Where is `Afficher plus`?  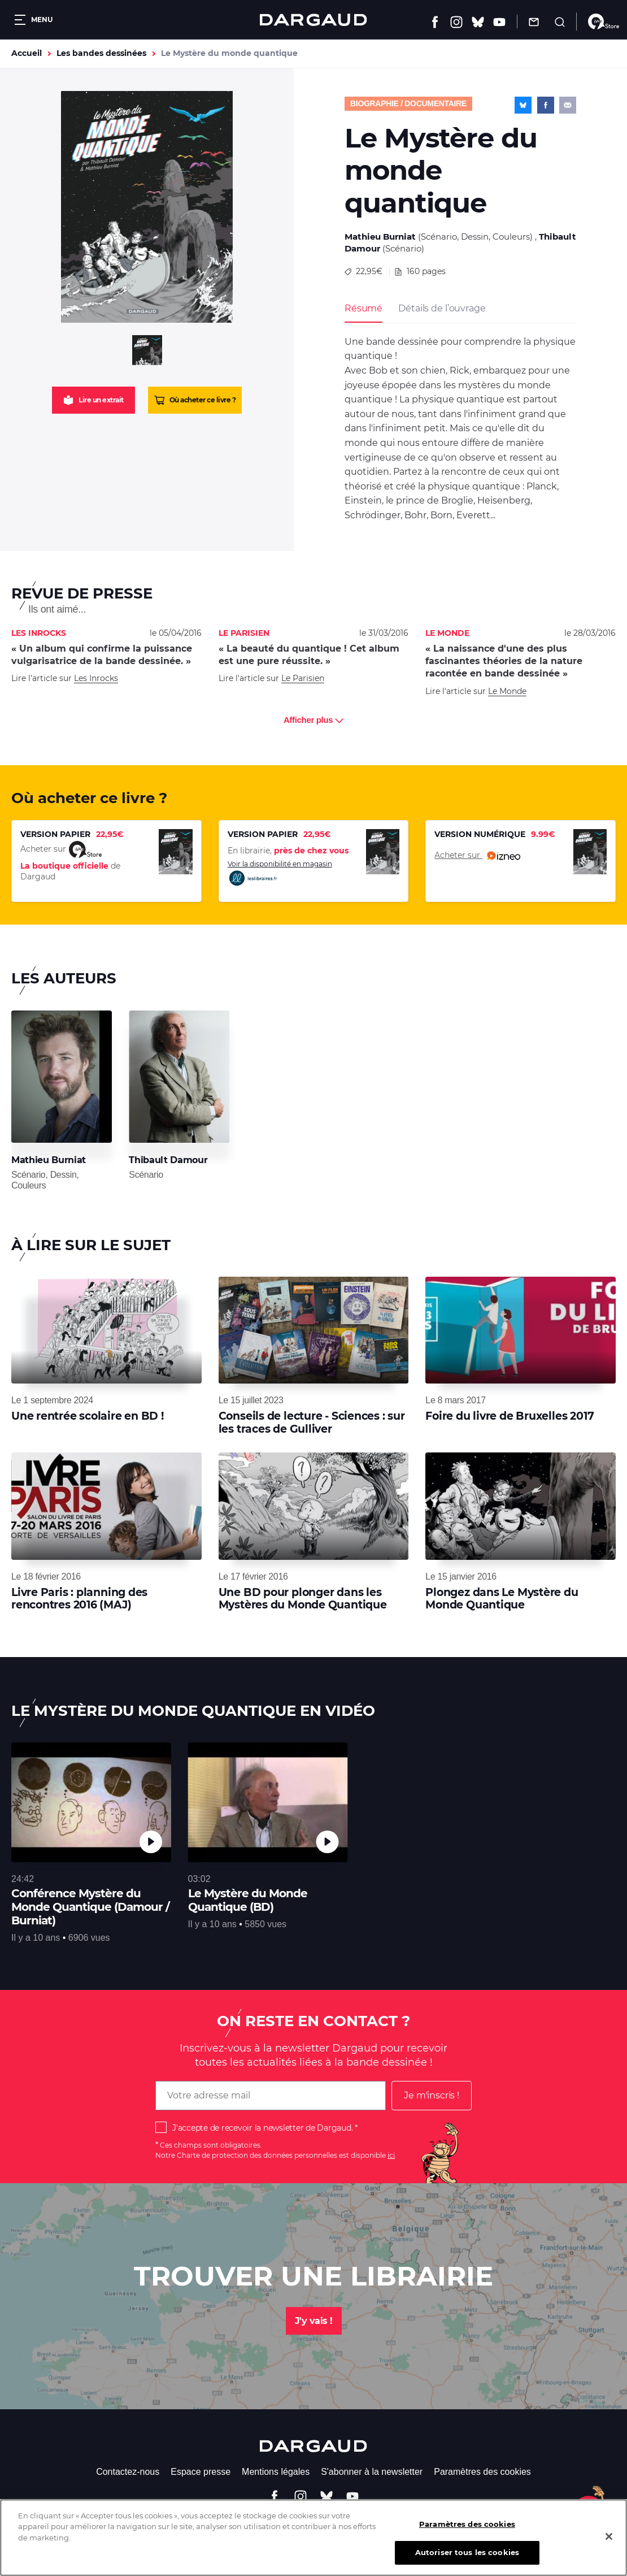
Afficher plus is located at coordinates (313, 720).